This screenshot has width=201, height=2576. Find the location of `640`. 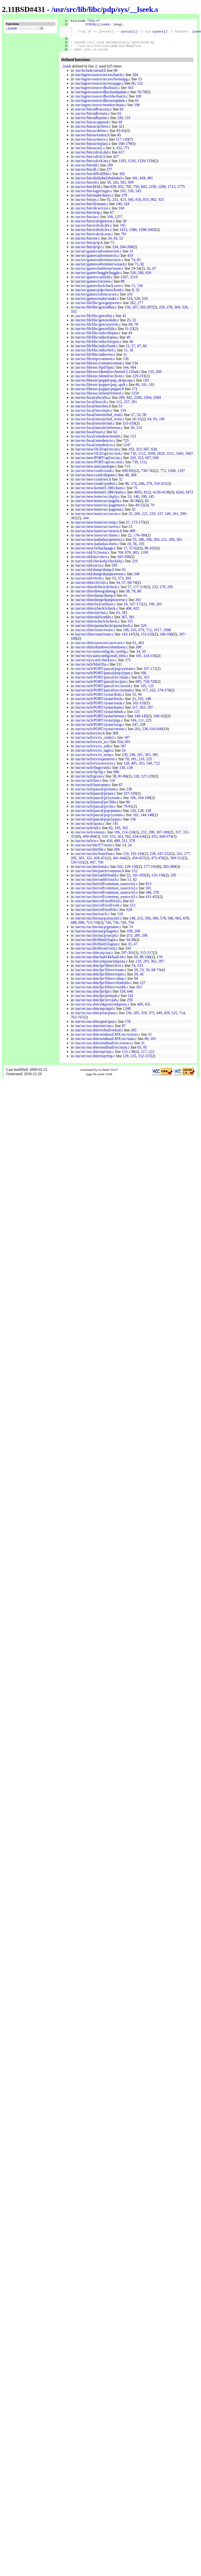

640 is located at coordinates (160, 735).